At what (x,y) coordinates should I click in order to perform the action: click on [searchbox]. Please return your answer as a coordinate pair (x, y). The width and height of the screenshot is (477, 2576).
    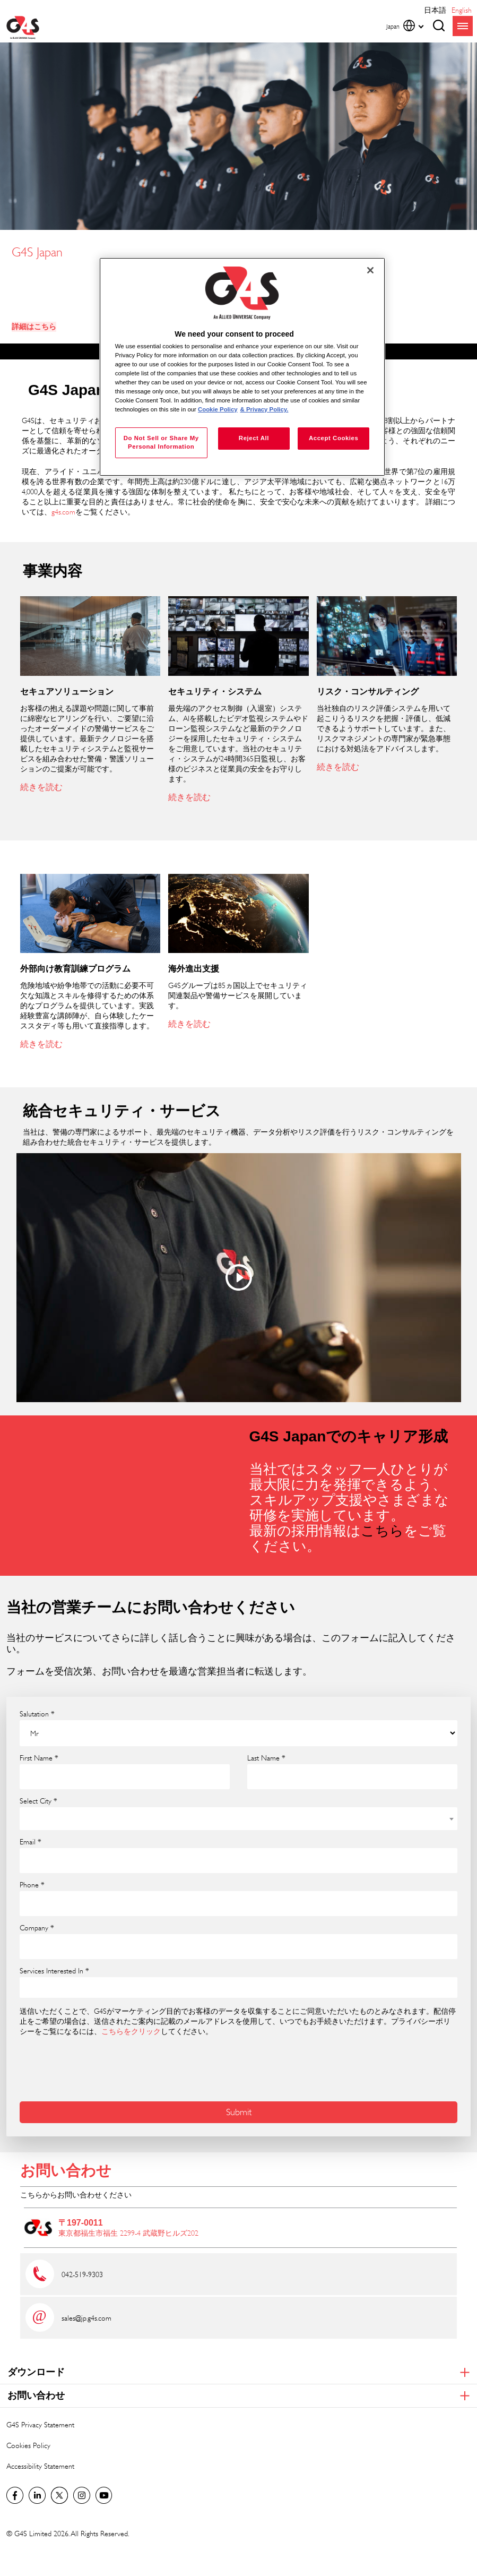
    Looking at the image, I should click on (30, 1987).